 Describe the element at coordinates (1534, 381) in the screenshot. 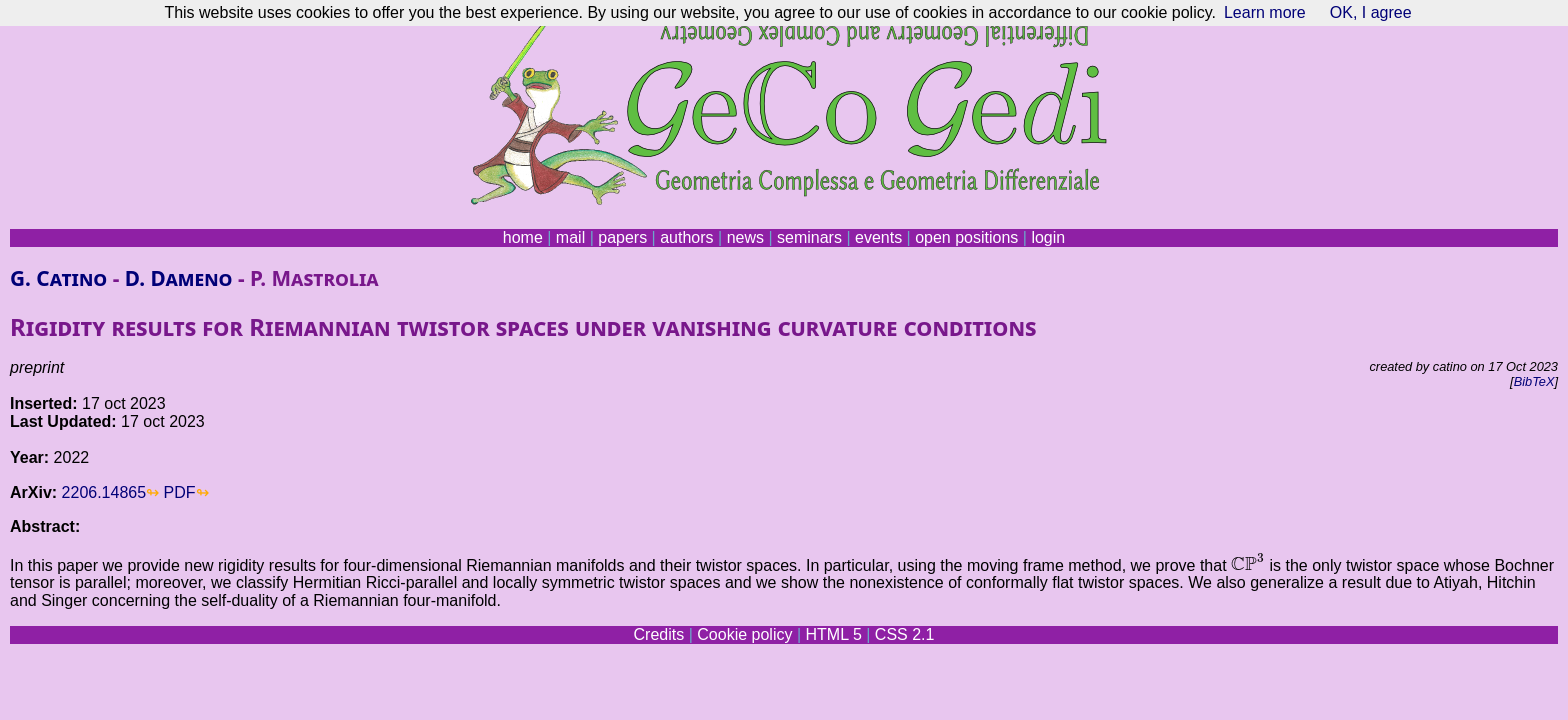

I see `BibTeX` at that location.